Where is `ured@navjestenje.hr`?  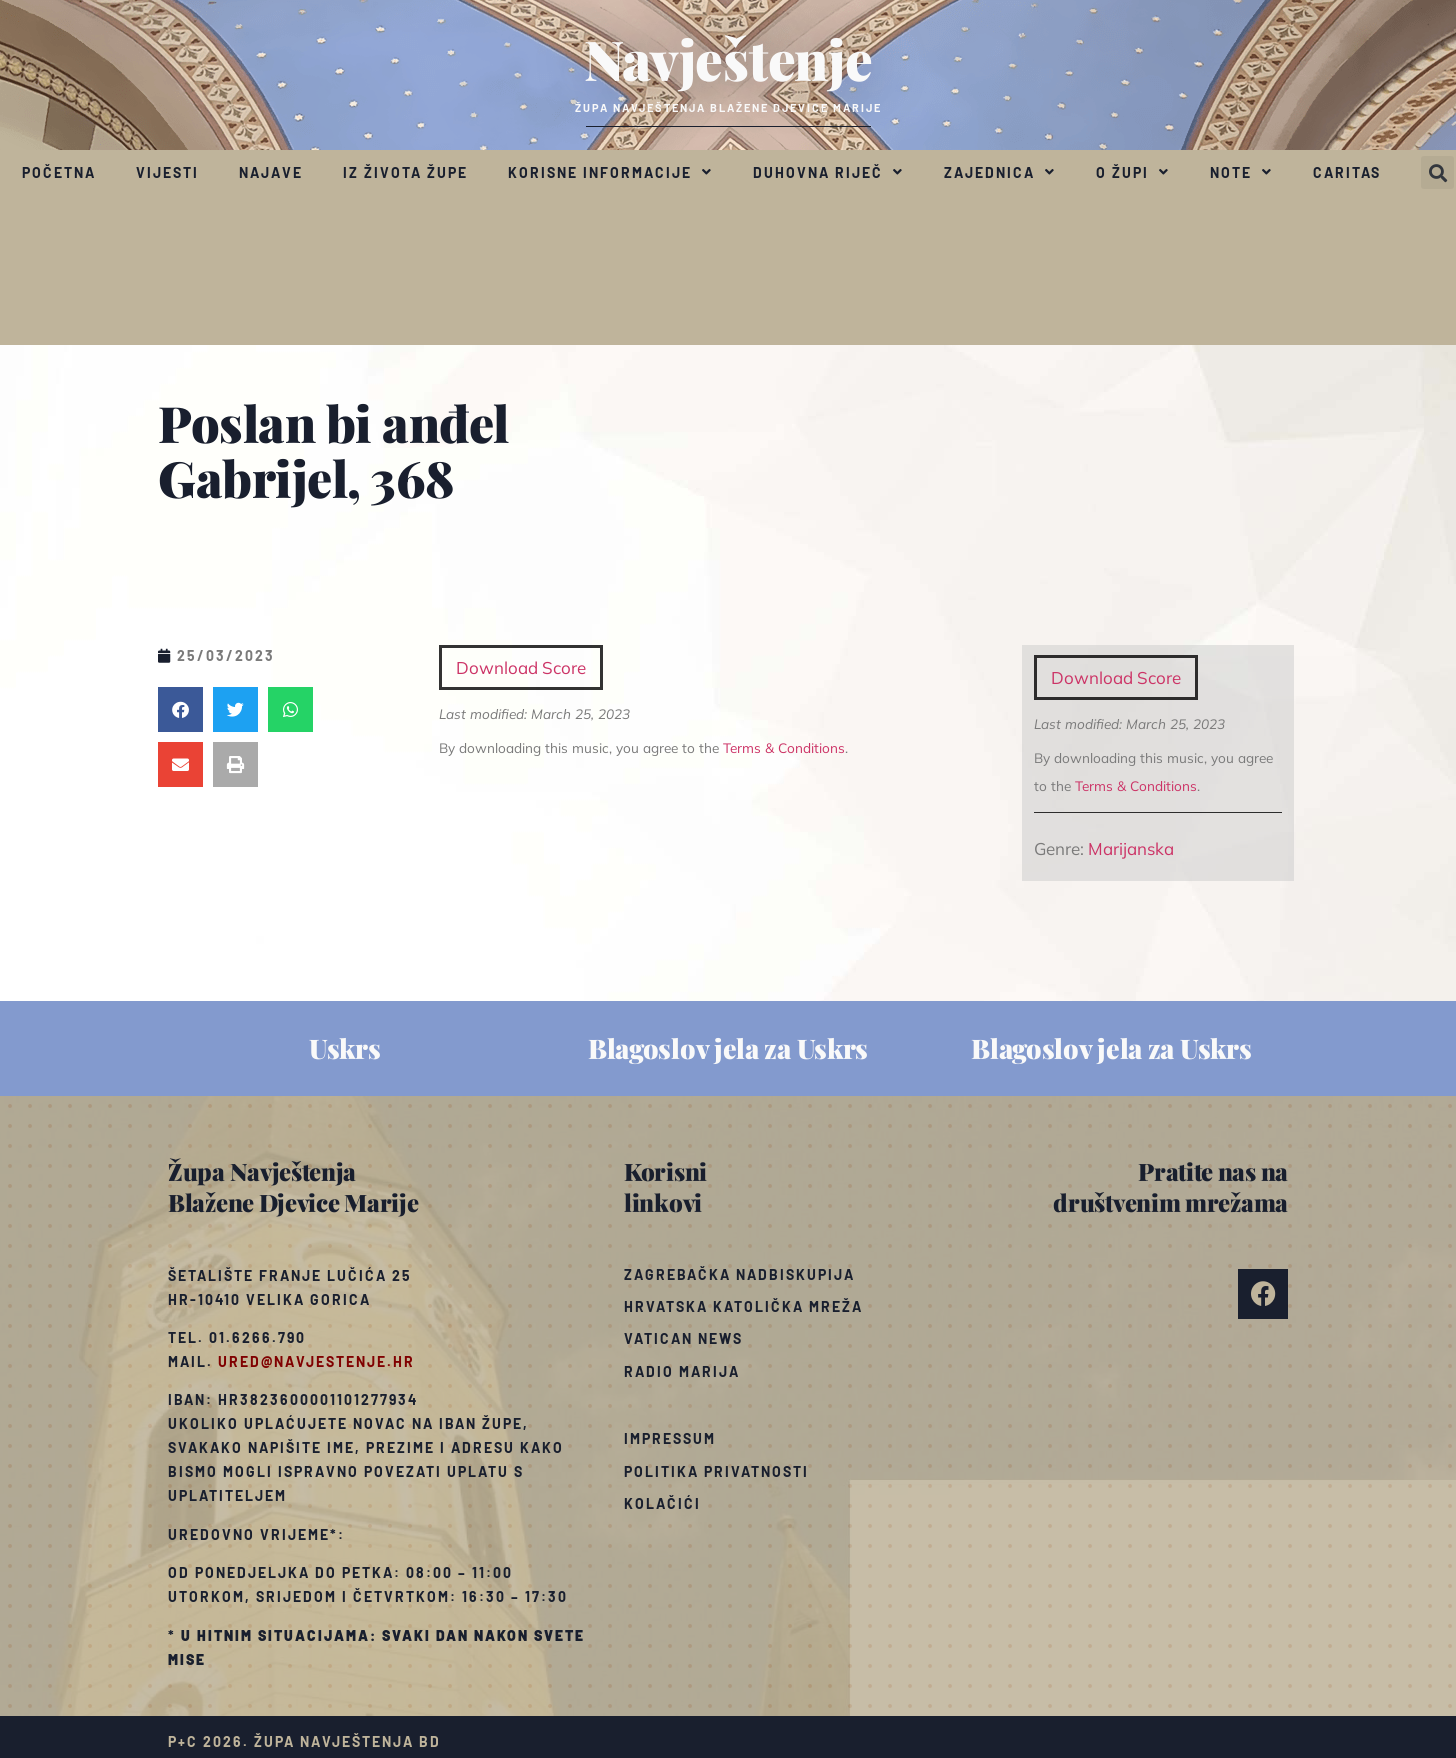 ured@navjestenje.hr is located at coordinates (316, 1361).